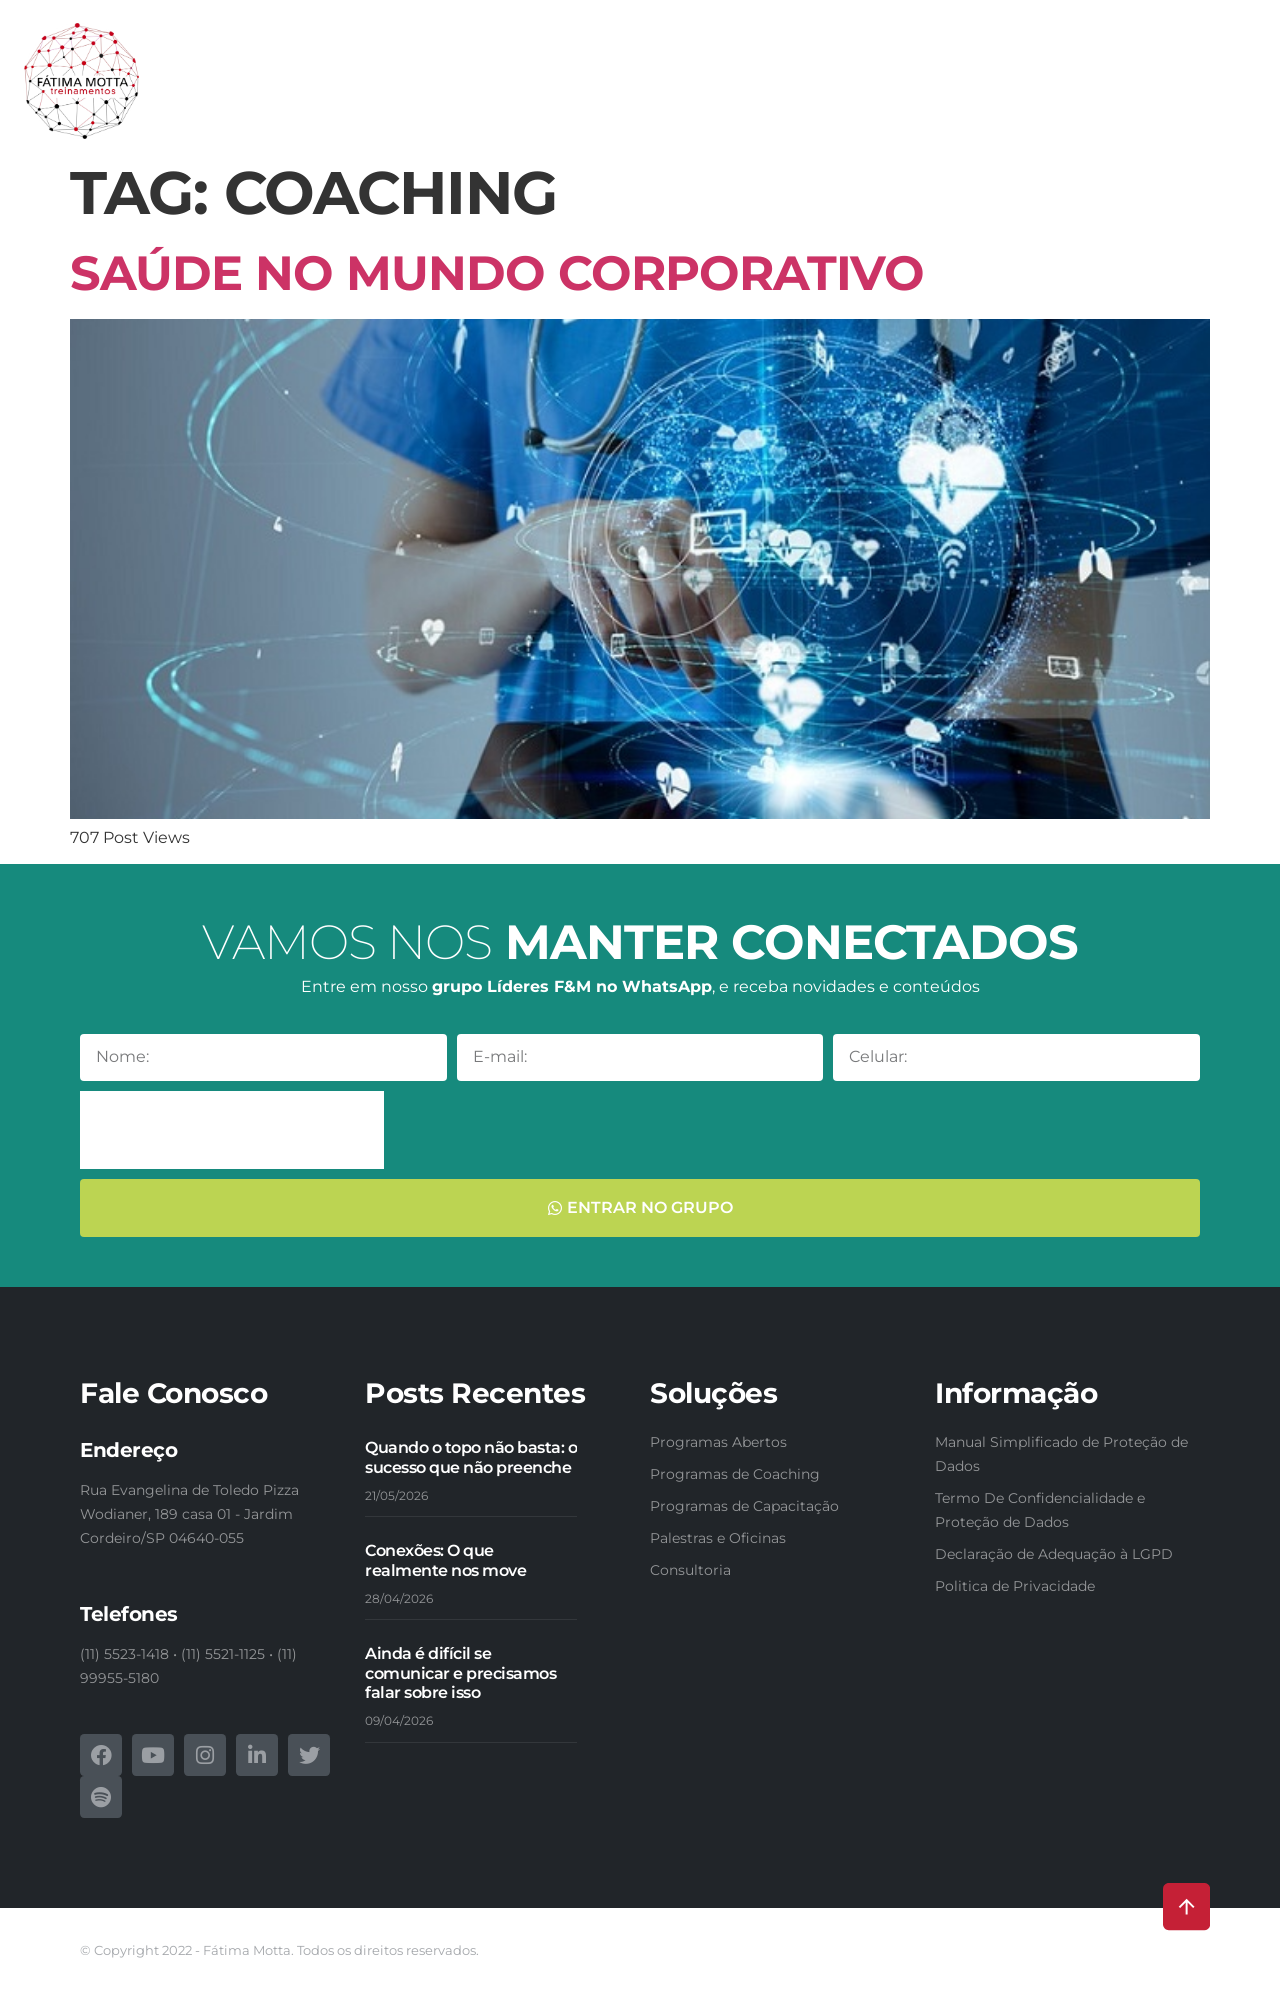  Describe the element at coordinates (834, 68) in the screenshot. I see `Programas de Formação` at that location.